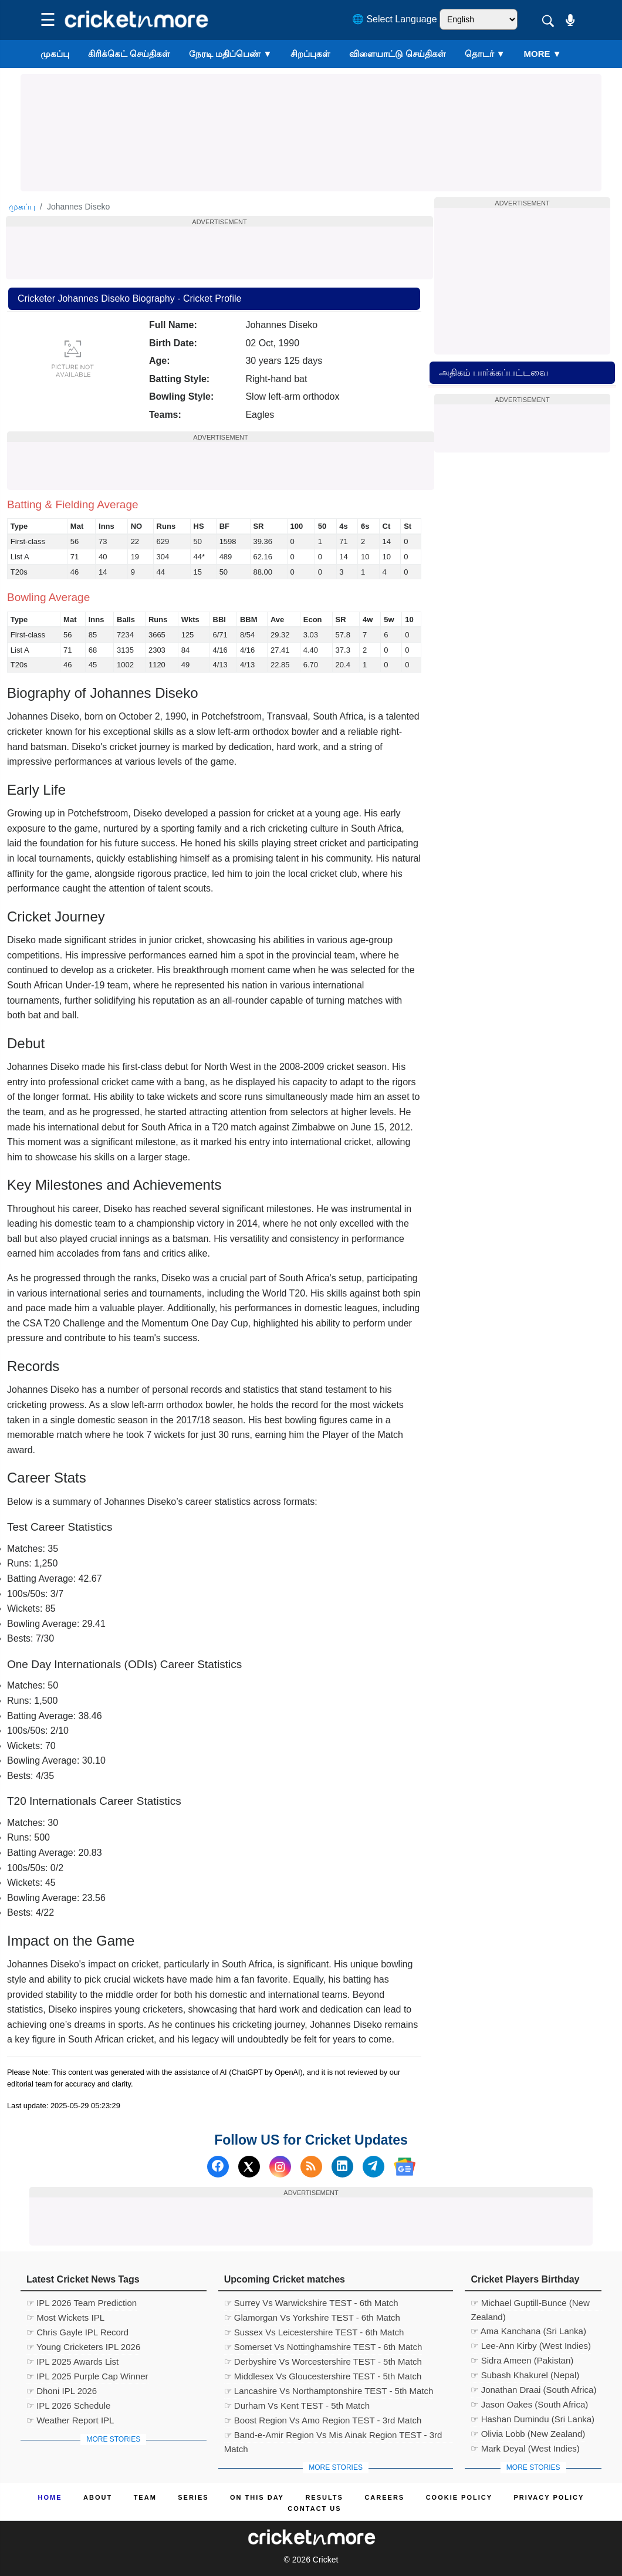 This screenshot has width=622, height=2576. What do you see at coordinates (543, 54) in the screenshot?
I see `More ▼` at bounding box center [543, 54].